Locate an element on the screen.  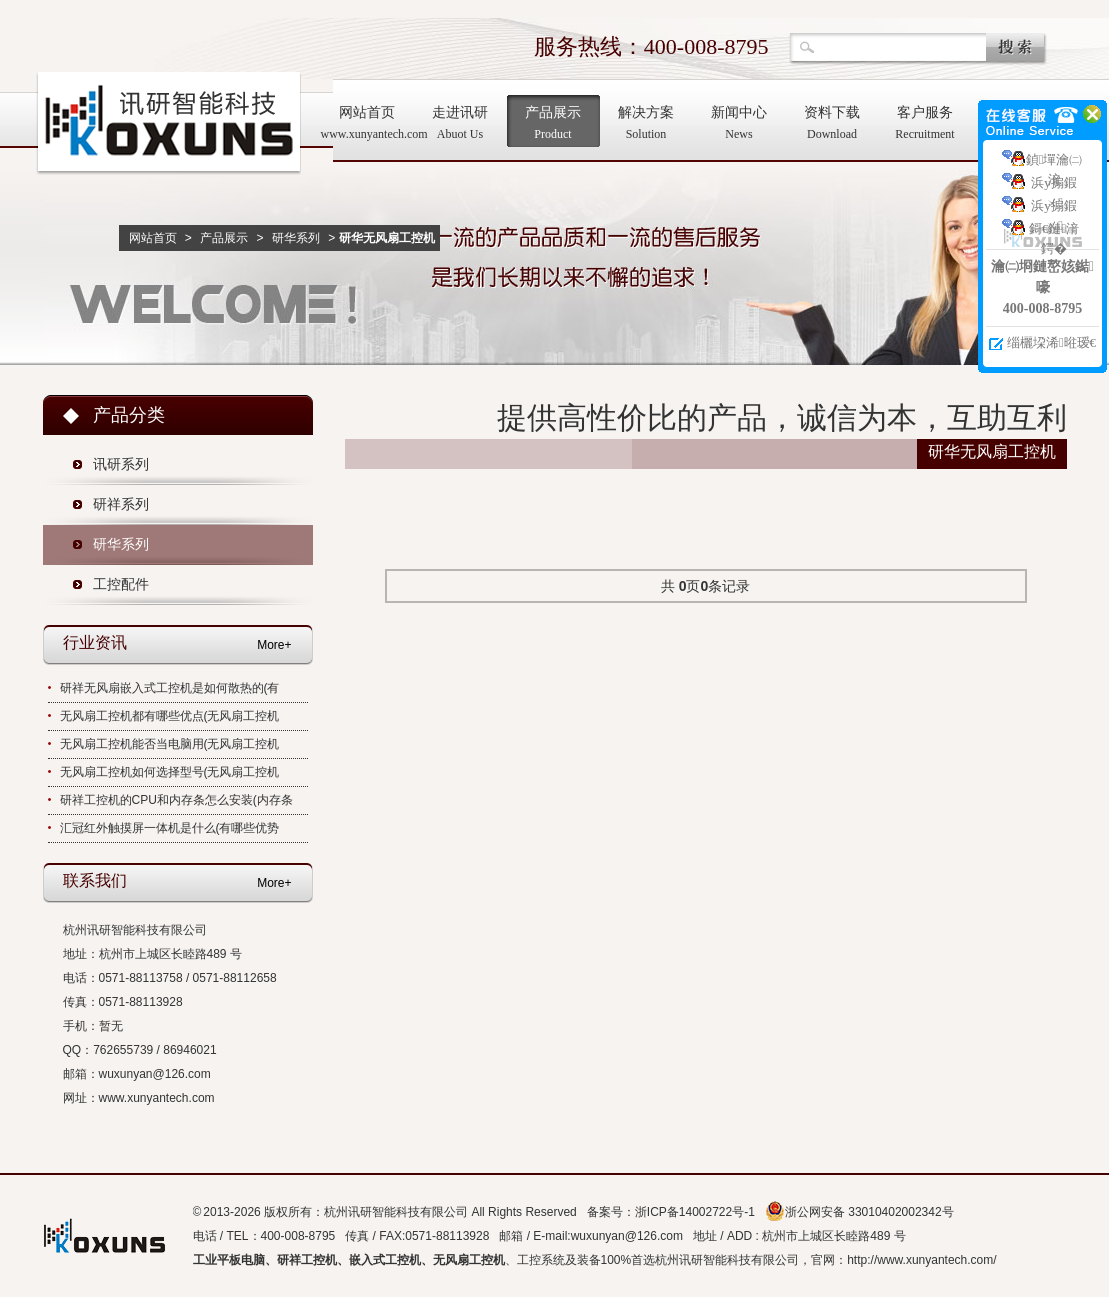
客户服务 is located at coordinates (925, 124).